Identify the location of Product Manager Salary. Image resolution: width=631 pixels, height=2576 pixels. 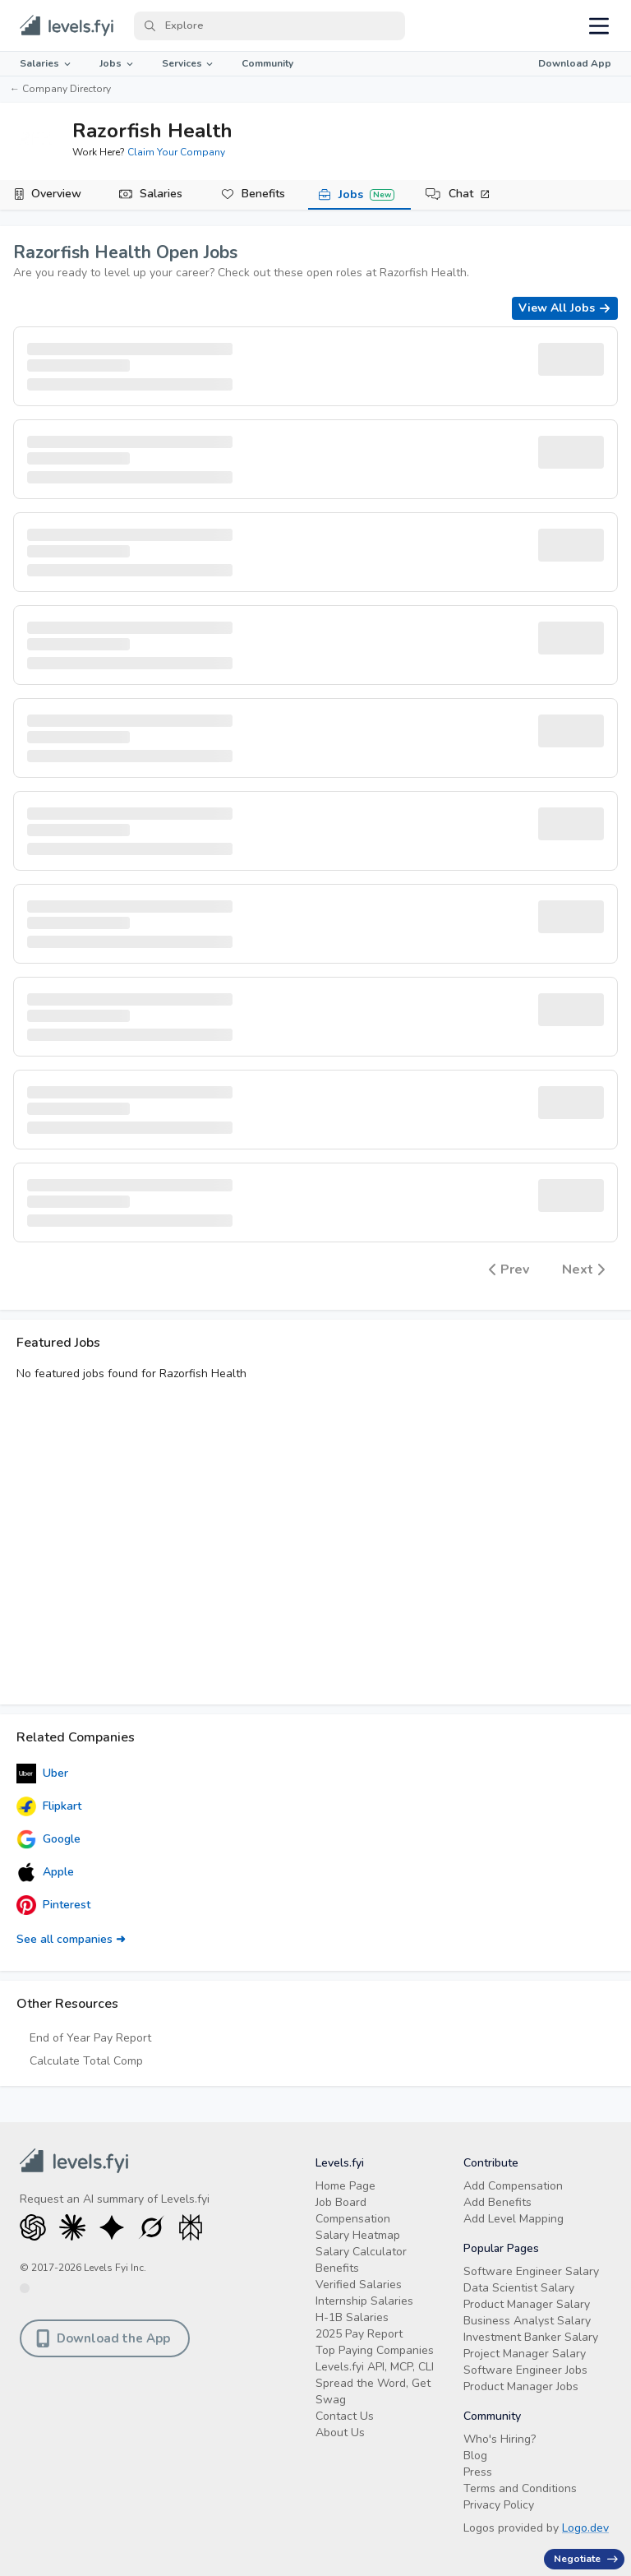
(526, 2304).